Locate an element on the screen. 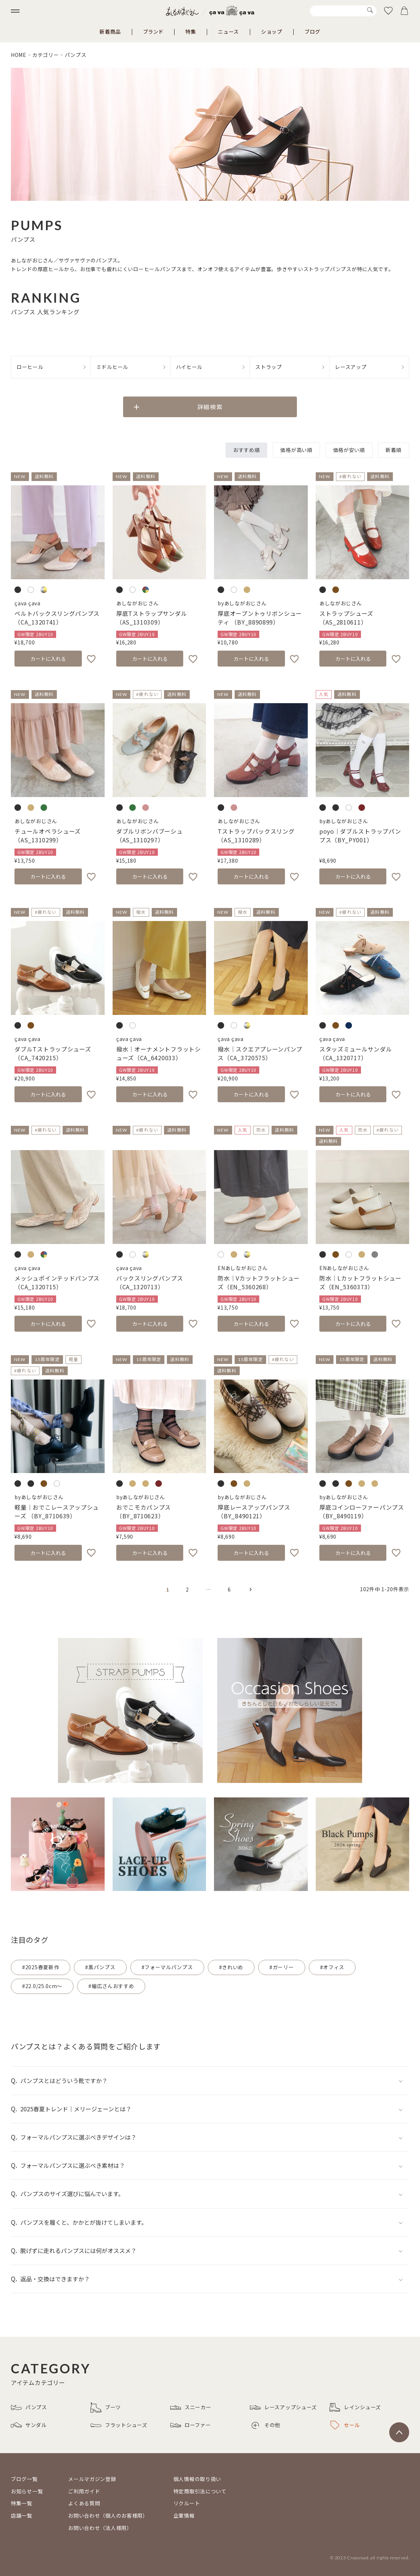 The width and height of the screenshot is (420, 2576). セール is located at coordinates (345, 2425).